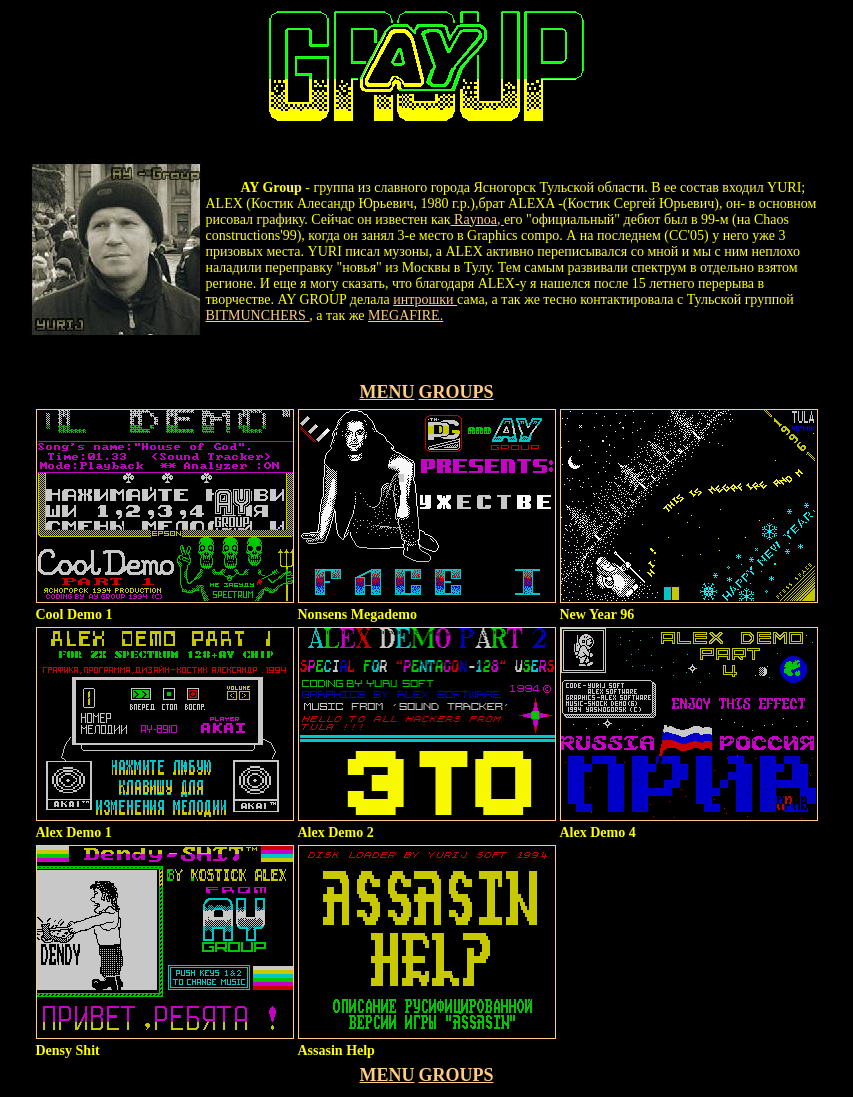 The height and width of the screenshot is (1097, 853). Describe the element at coordinates (258, 315) in the screenshot. I see `BITMUNCHERS` at that location.